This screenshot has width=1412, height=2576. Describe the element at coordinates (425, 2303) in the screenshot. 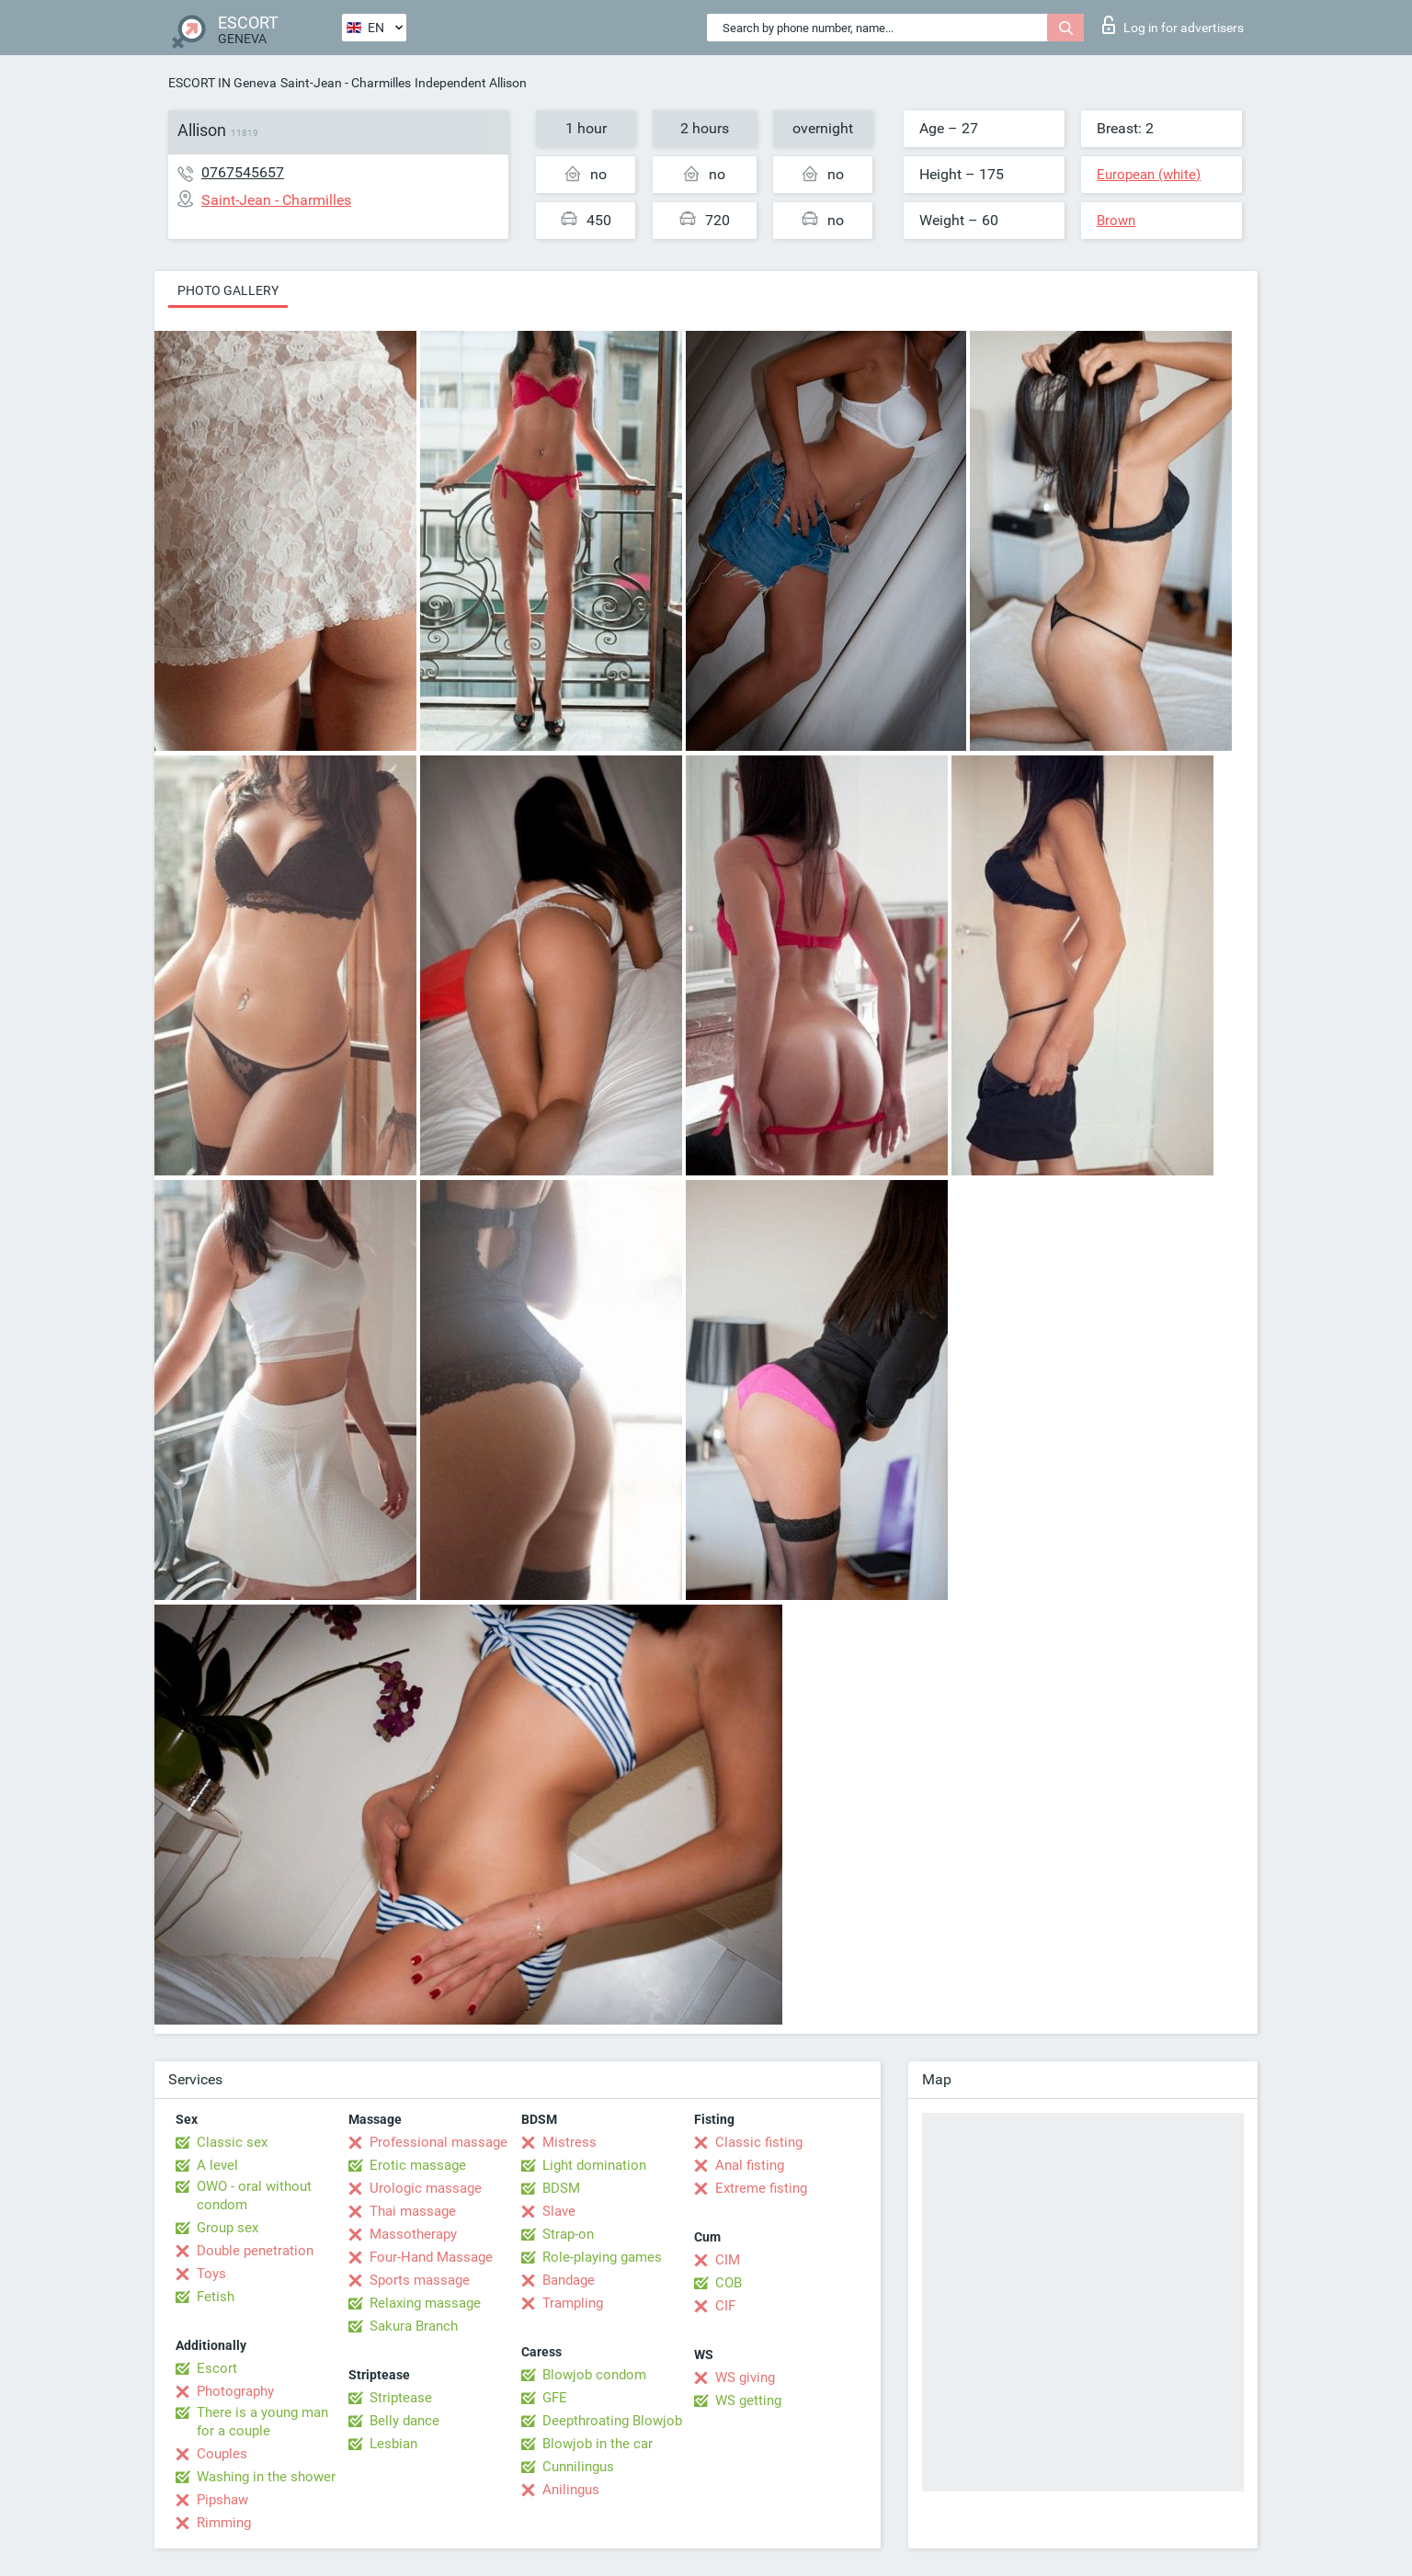

I see `Relaxing massage` at that location.